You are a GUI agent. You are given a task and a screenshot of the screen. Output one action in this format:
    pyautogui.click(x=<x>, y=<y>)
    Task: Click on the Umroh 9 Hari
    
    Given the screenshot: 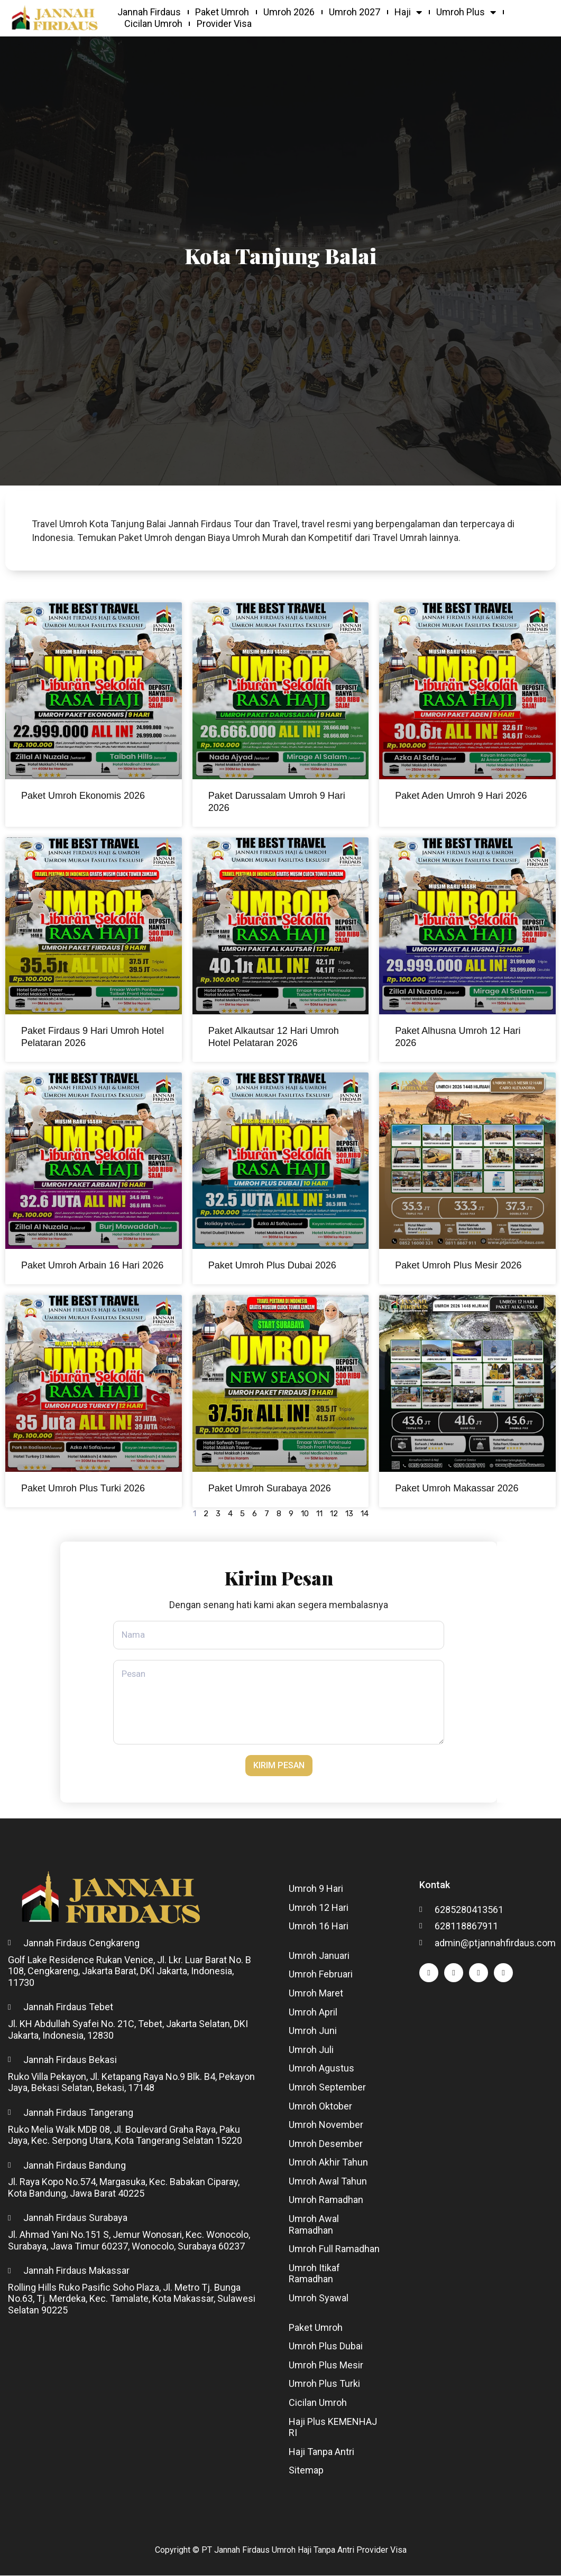 What is the action you would take?
    pyautogui.click(x=316, y=1888)
    